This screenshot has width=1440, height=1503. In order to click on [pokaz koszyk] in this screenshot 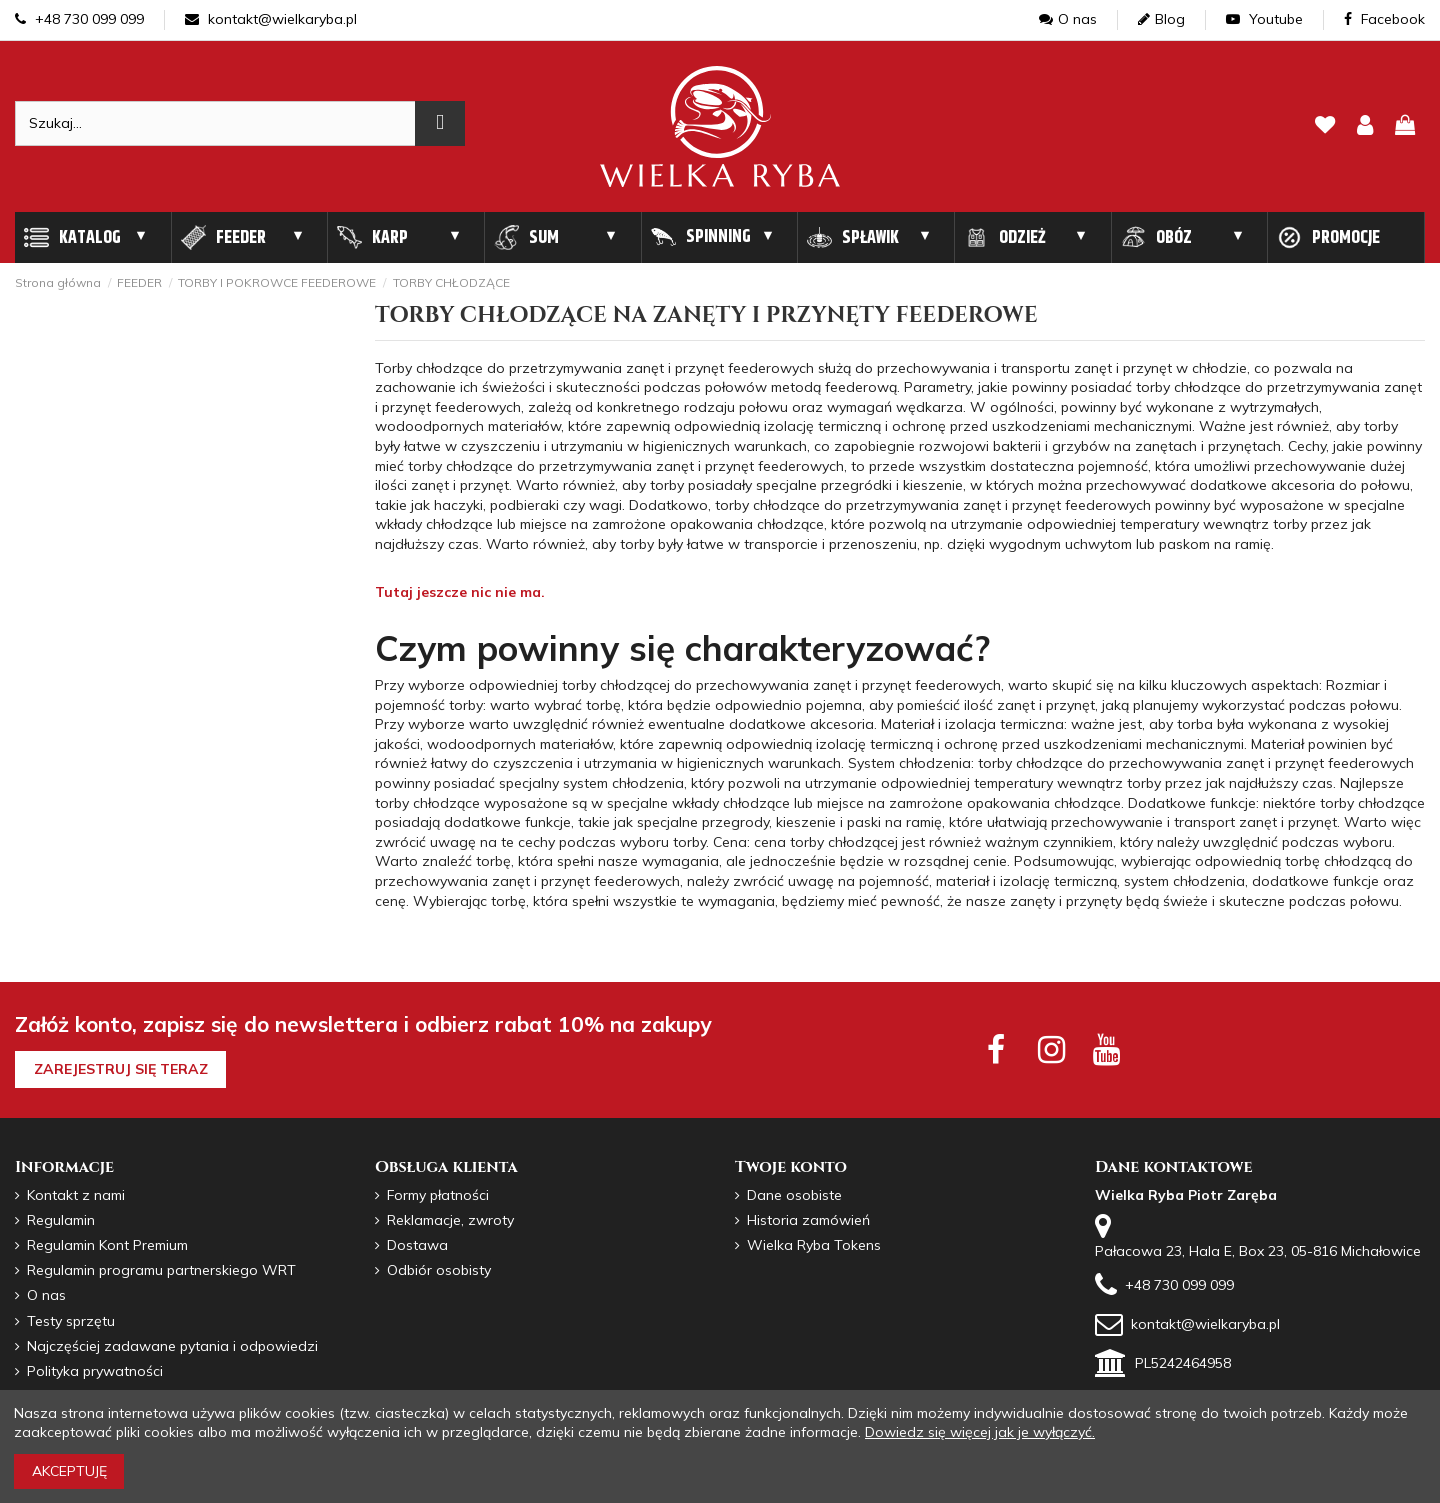, I will do `click(1405, 126)`.